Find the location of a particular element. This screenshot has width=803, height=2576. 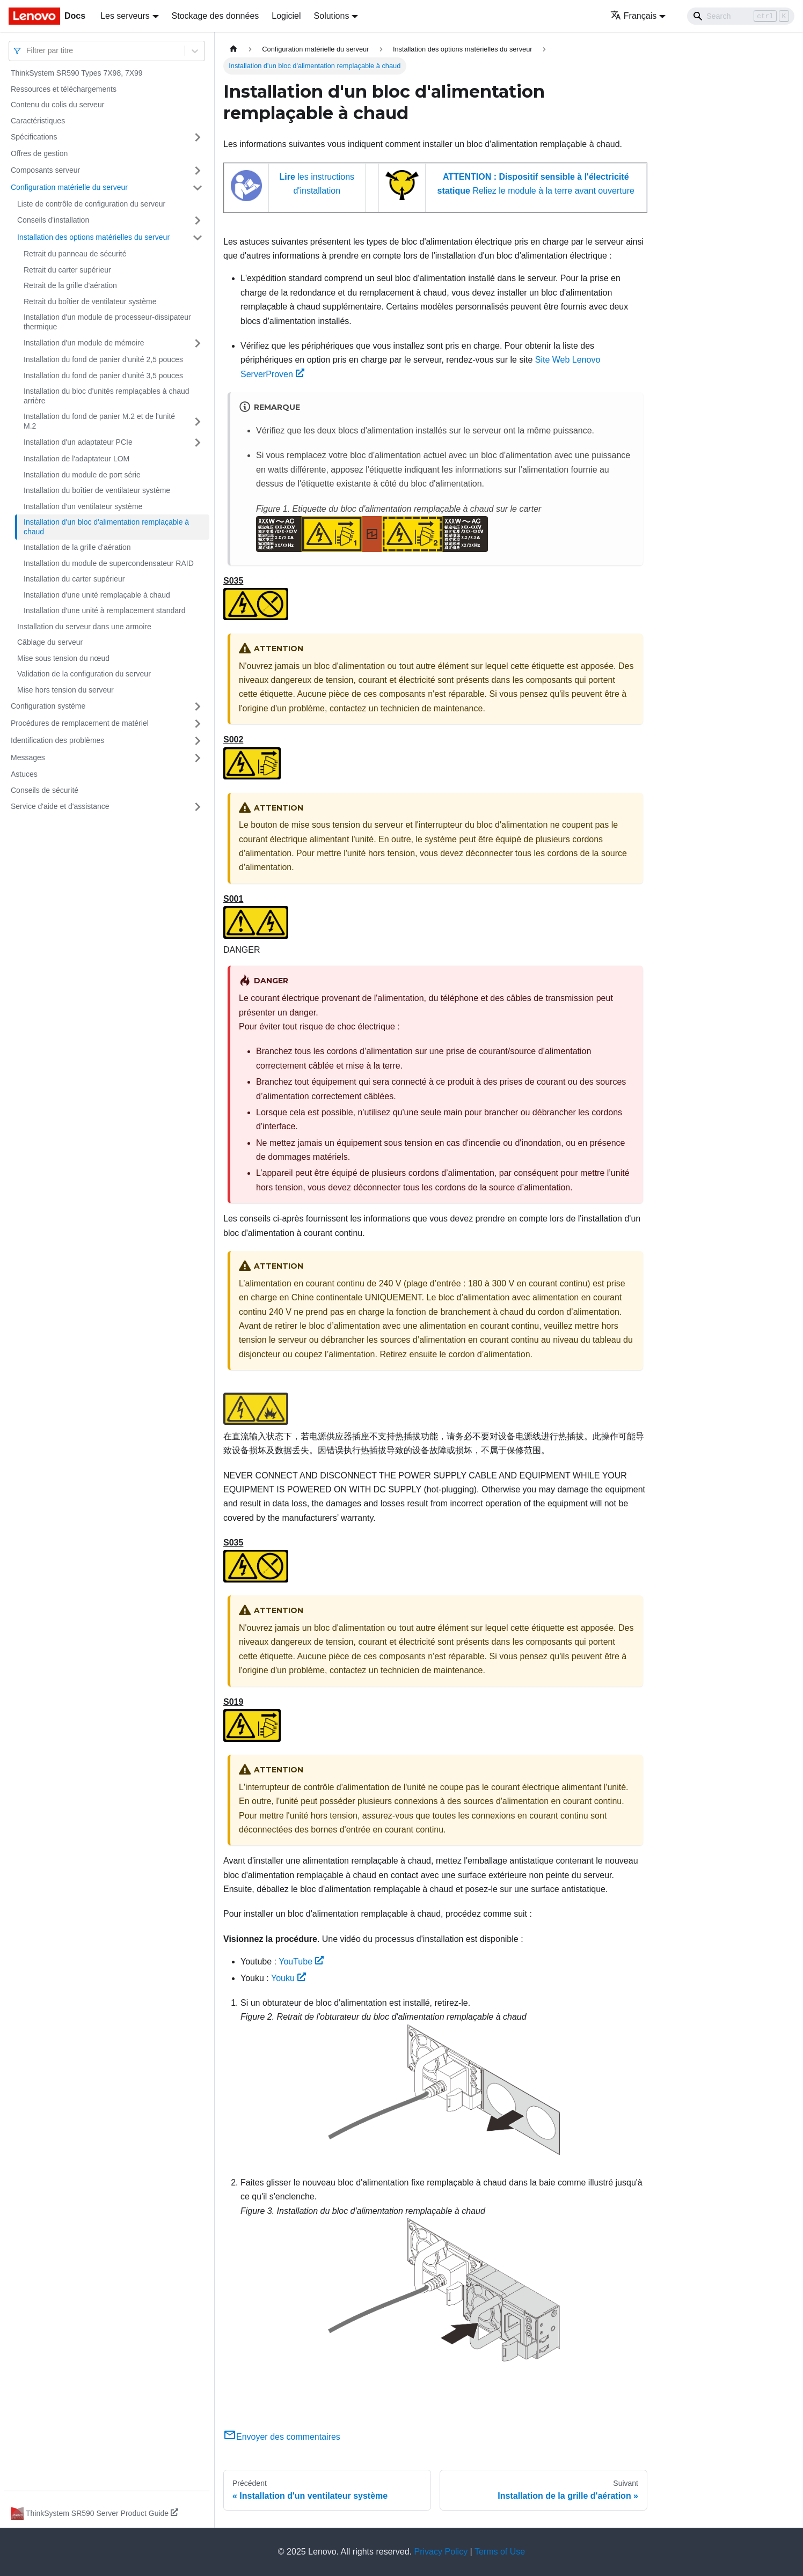

Installation du boîtier de ventilateur système is located at coordinates (97, 490).